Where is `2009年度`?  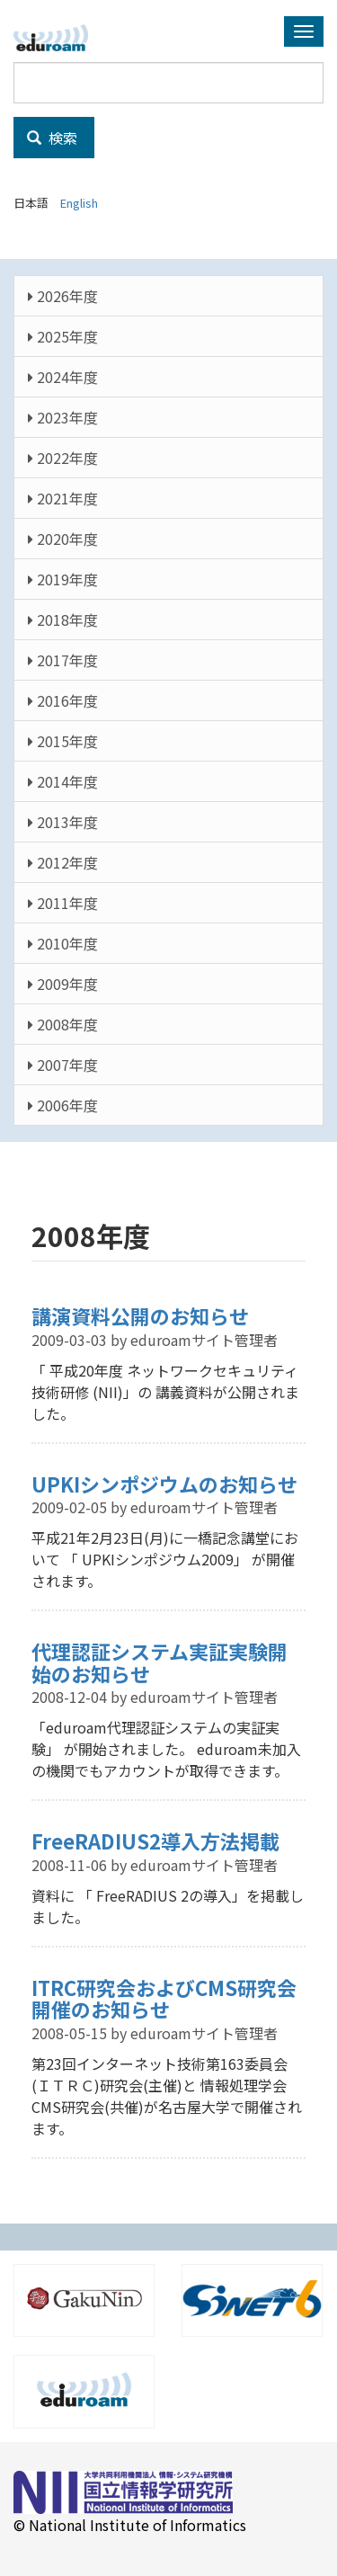 2009年度 is located at coordinates (63, 983).